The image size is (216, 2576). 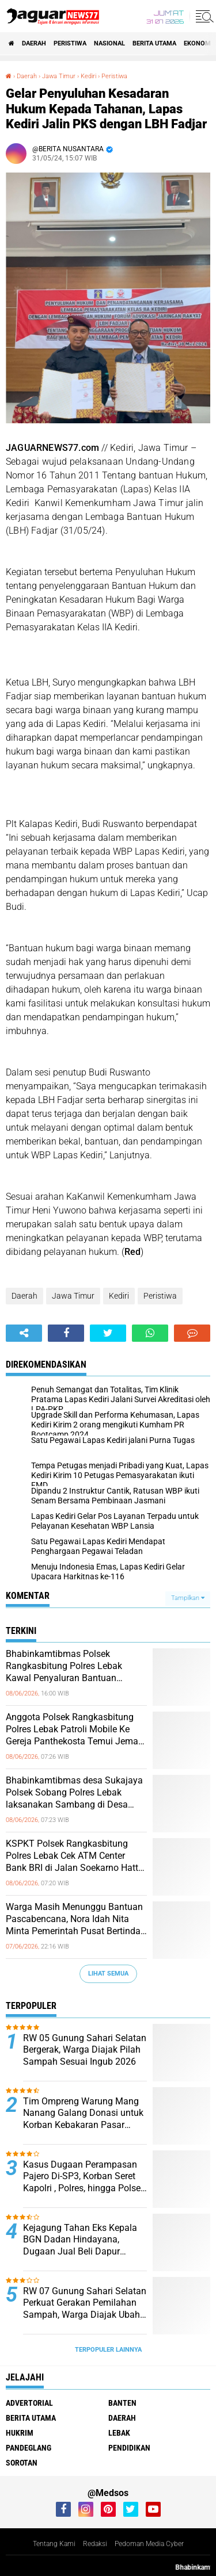 What do you see at coordinates (80, 2240) in the screenshot?
I see `‎Kejagung Tahan Eks Kepala BGN Dadan Hindayana, Dugaan Jual Beli Dapur Program MBG Jadi Sorotan‎` at bounding box center [80, 2240].